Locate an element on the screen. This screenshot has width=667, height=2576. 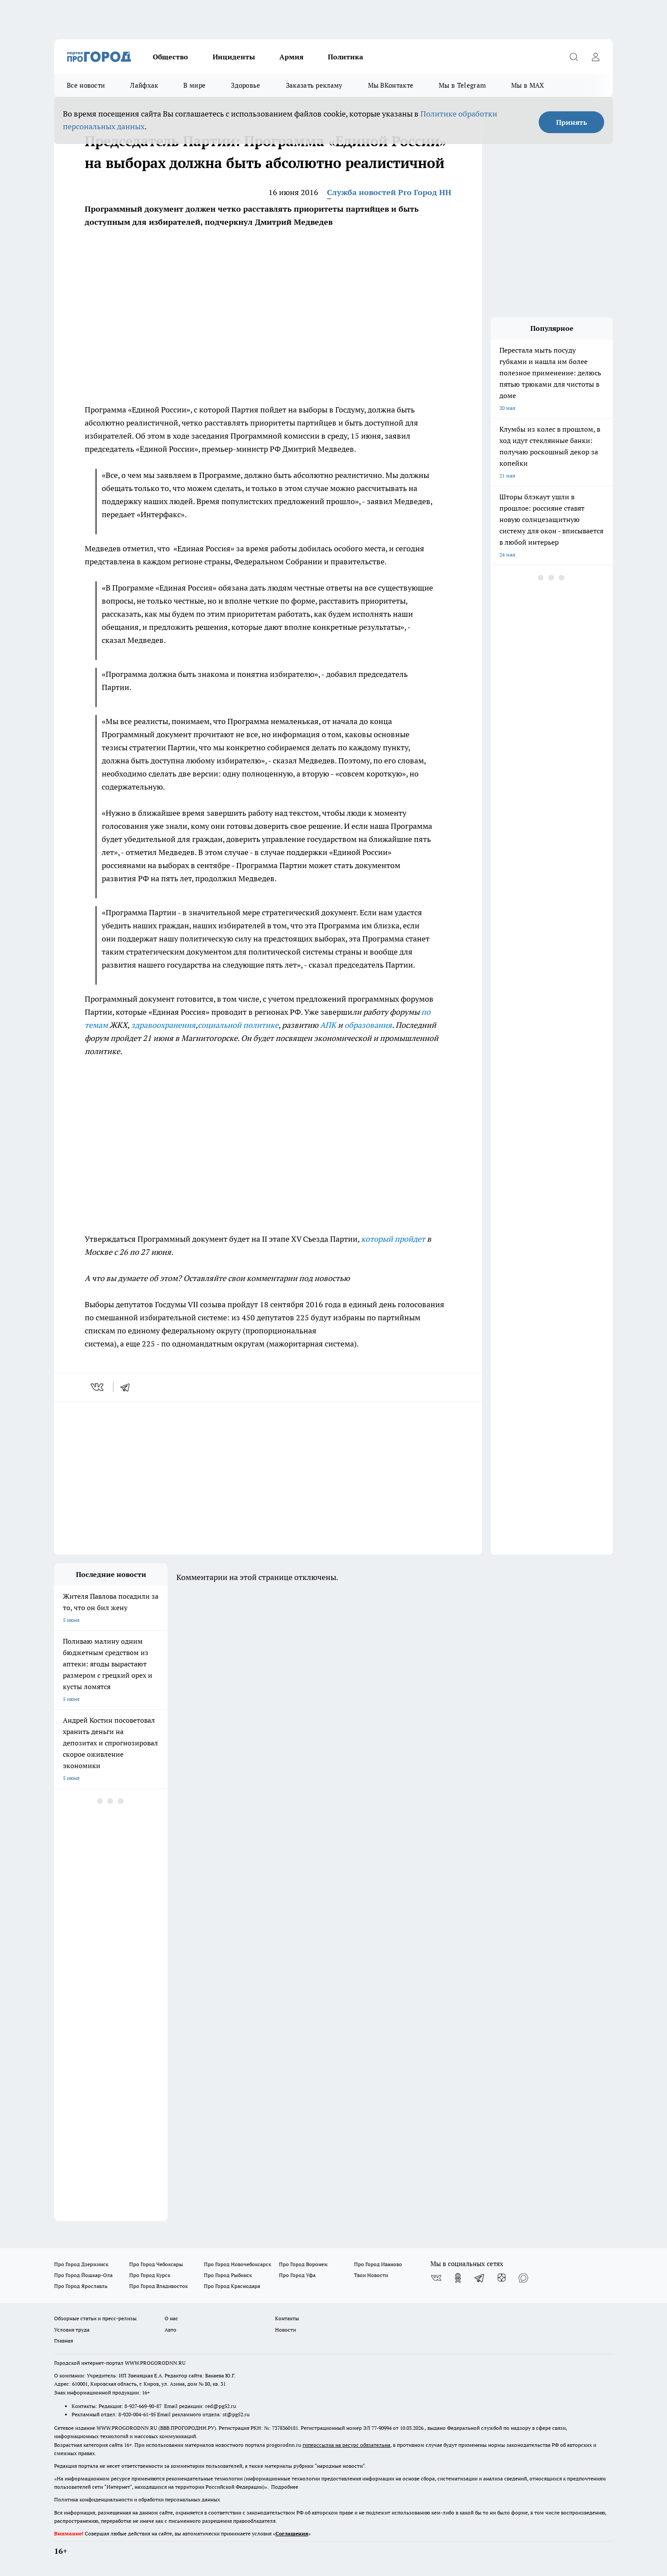
который пройдет is located at coordinates (393, 1239).